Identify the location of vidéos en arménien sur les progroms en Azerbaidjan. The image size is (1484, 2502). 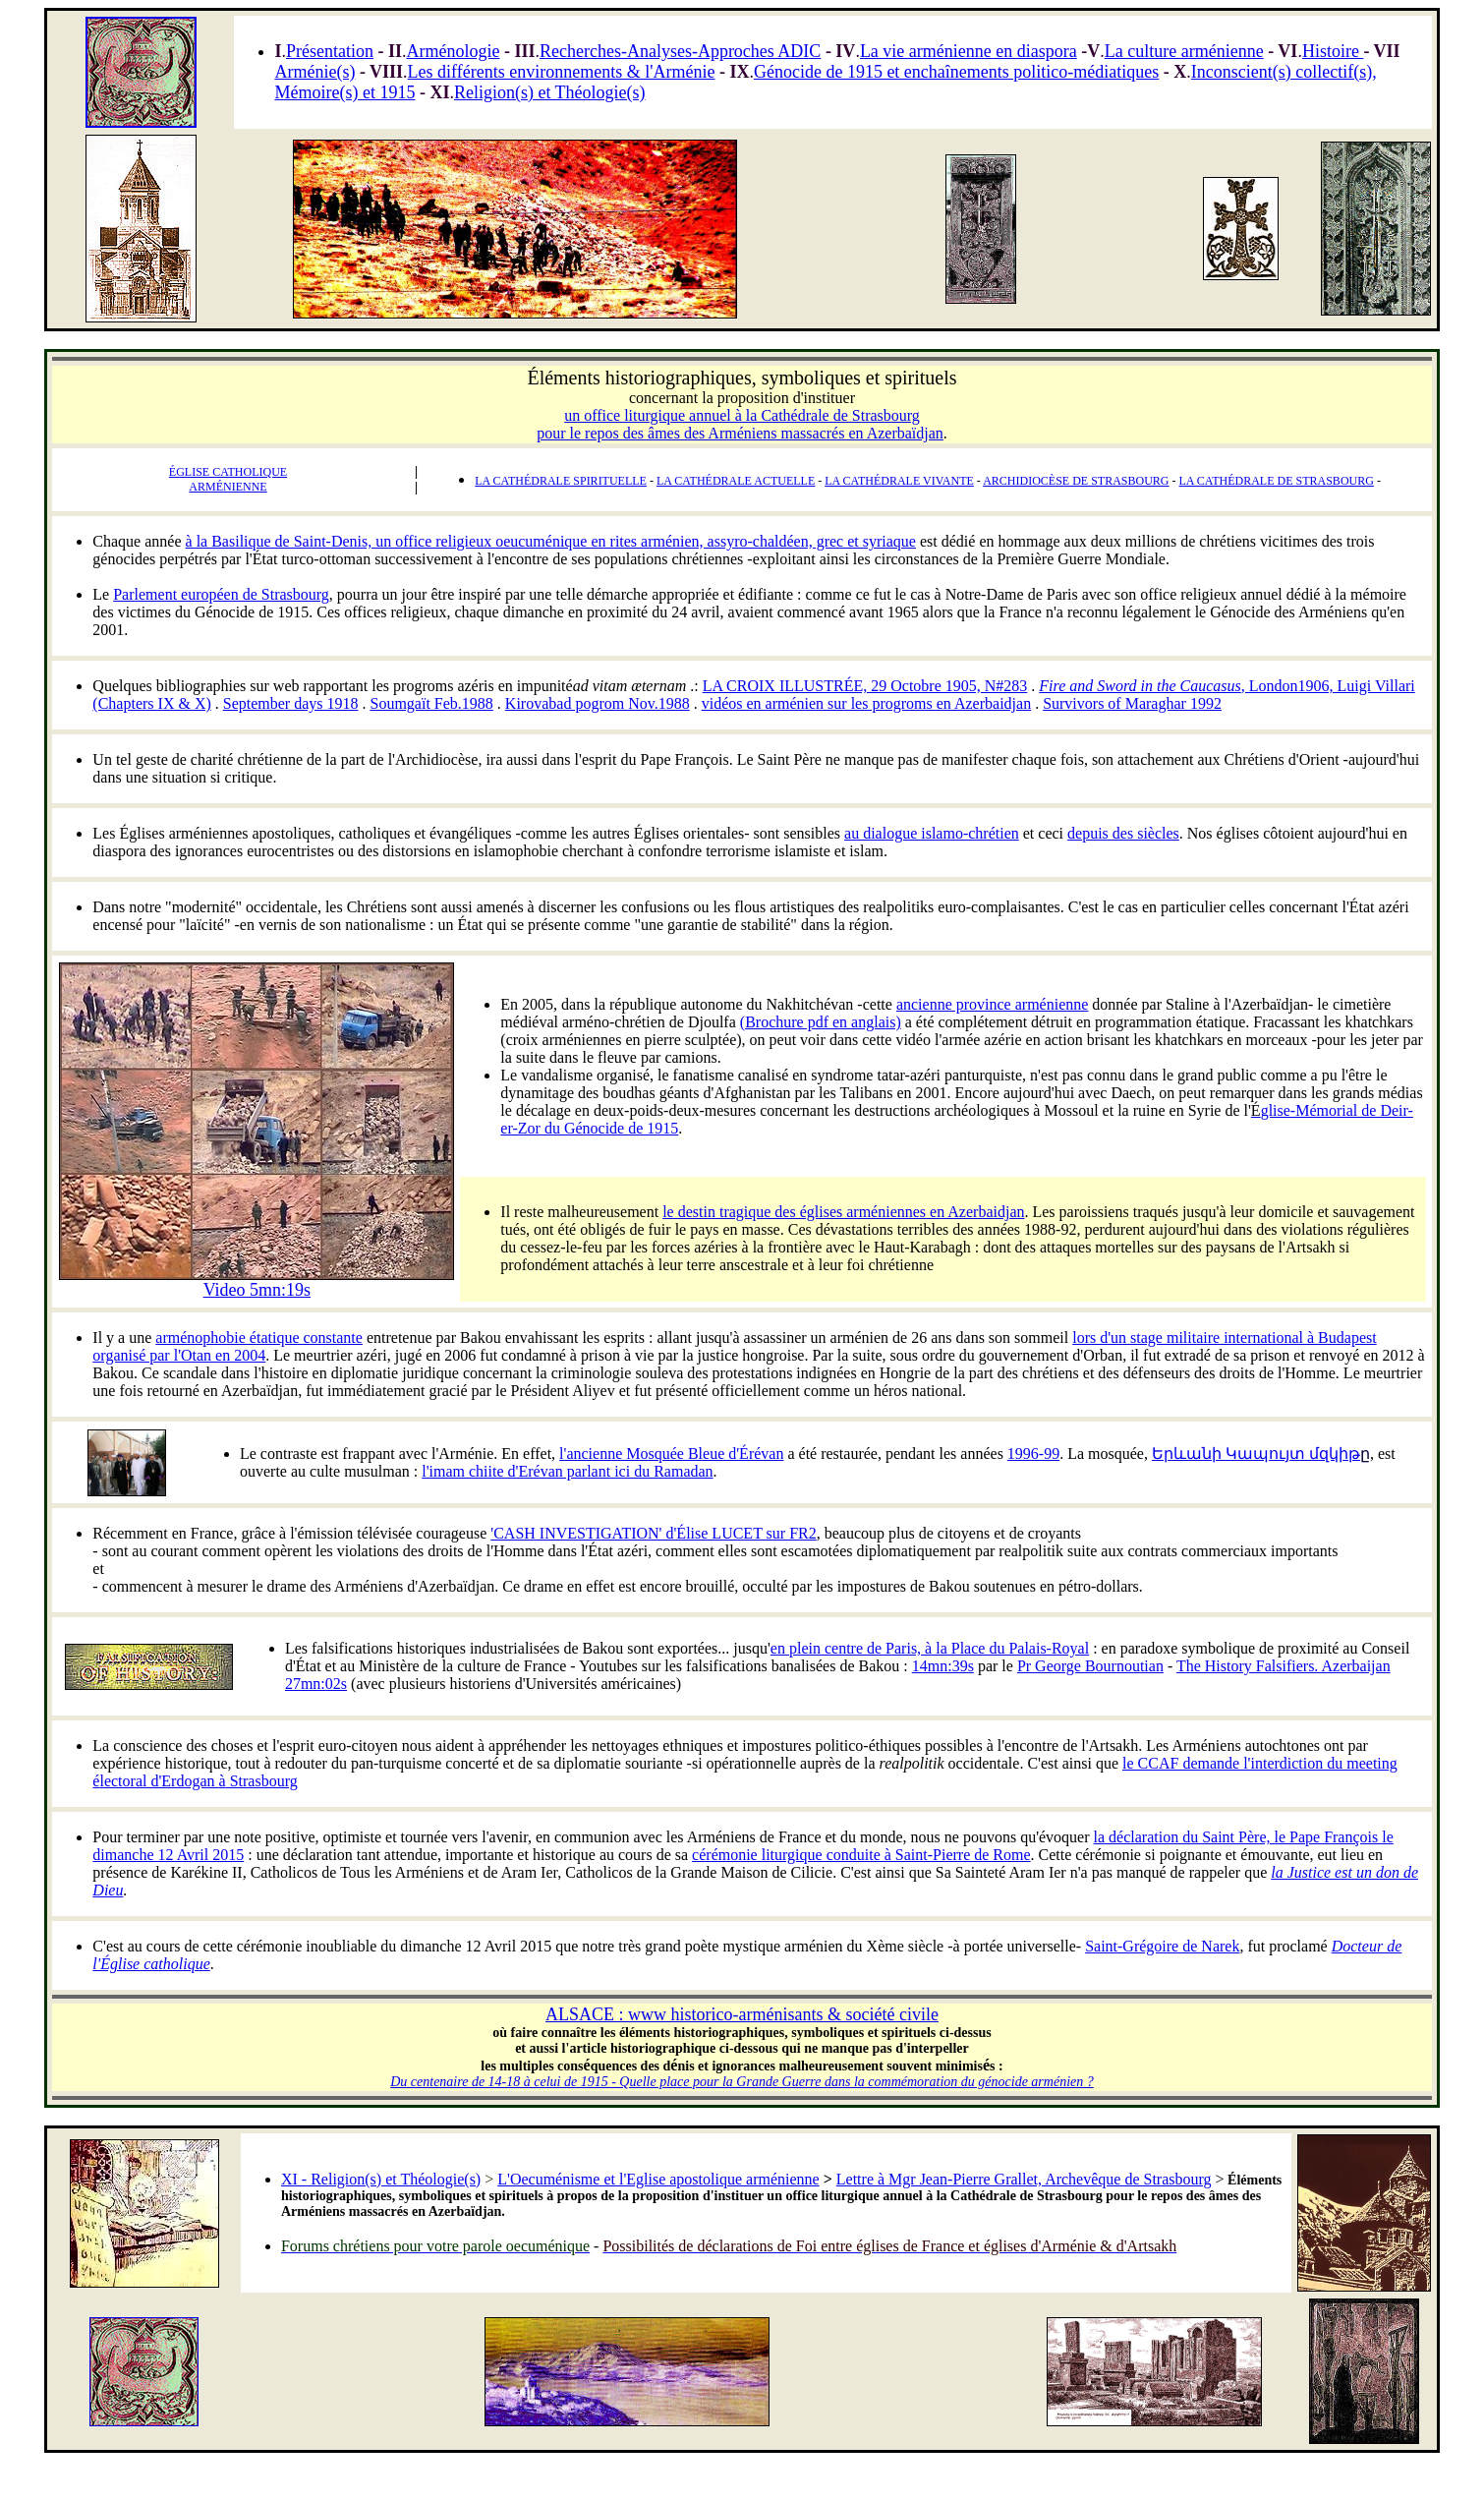
(866, 703).